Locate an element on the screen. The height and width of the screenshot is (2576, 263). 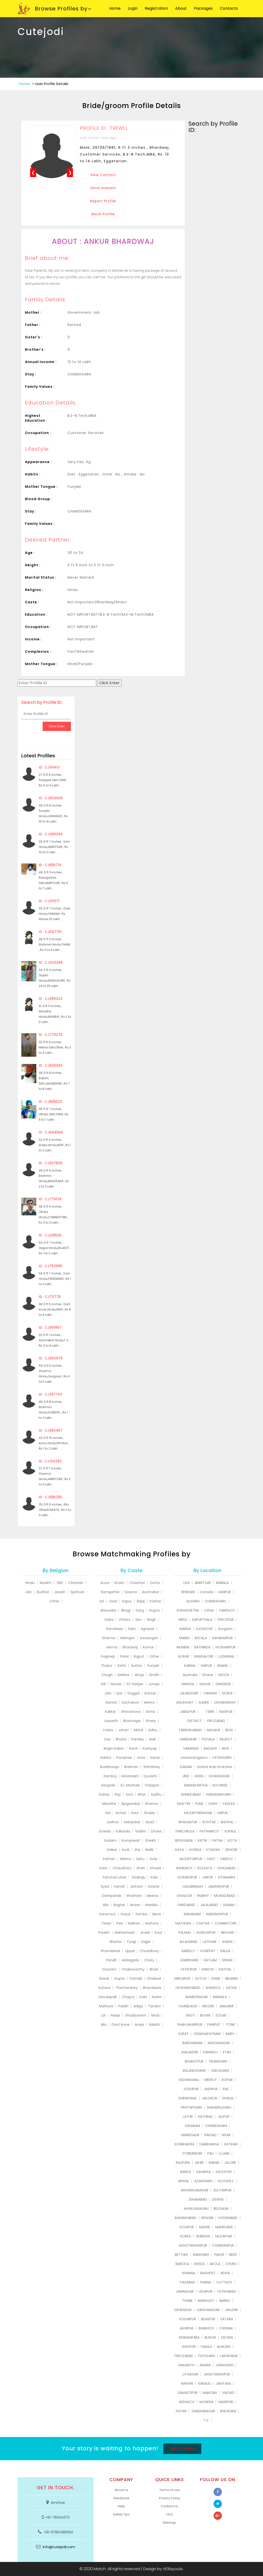
Aneja is located at coordinates (139, 2024).